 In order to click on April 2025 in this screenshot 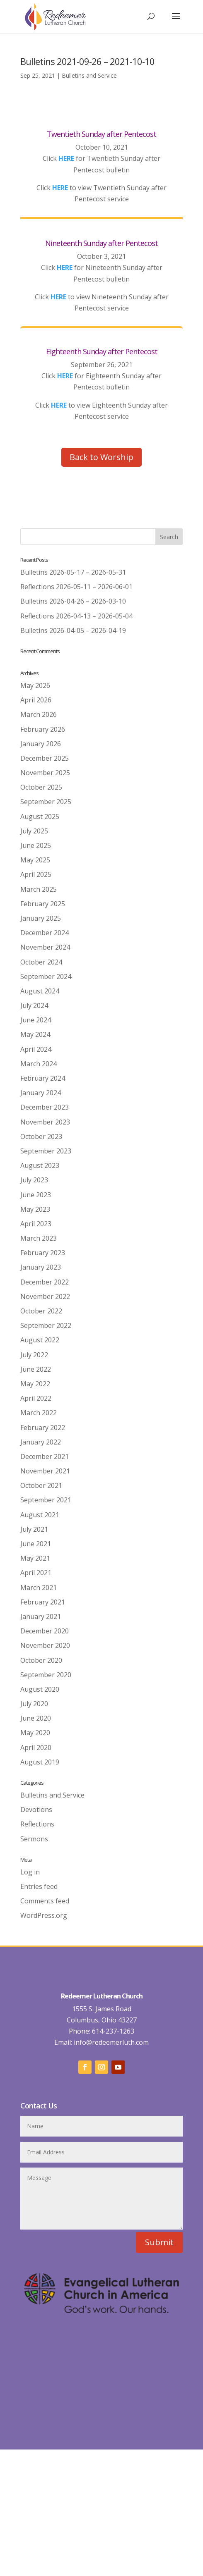, I will do `click(35, 874)`.